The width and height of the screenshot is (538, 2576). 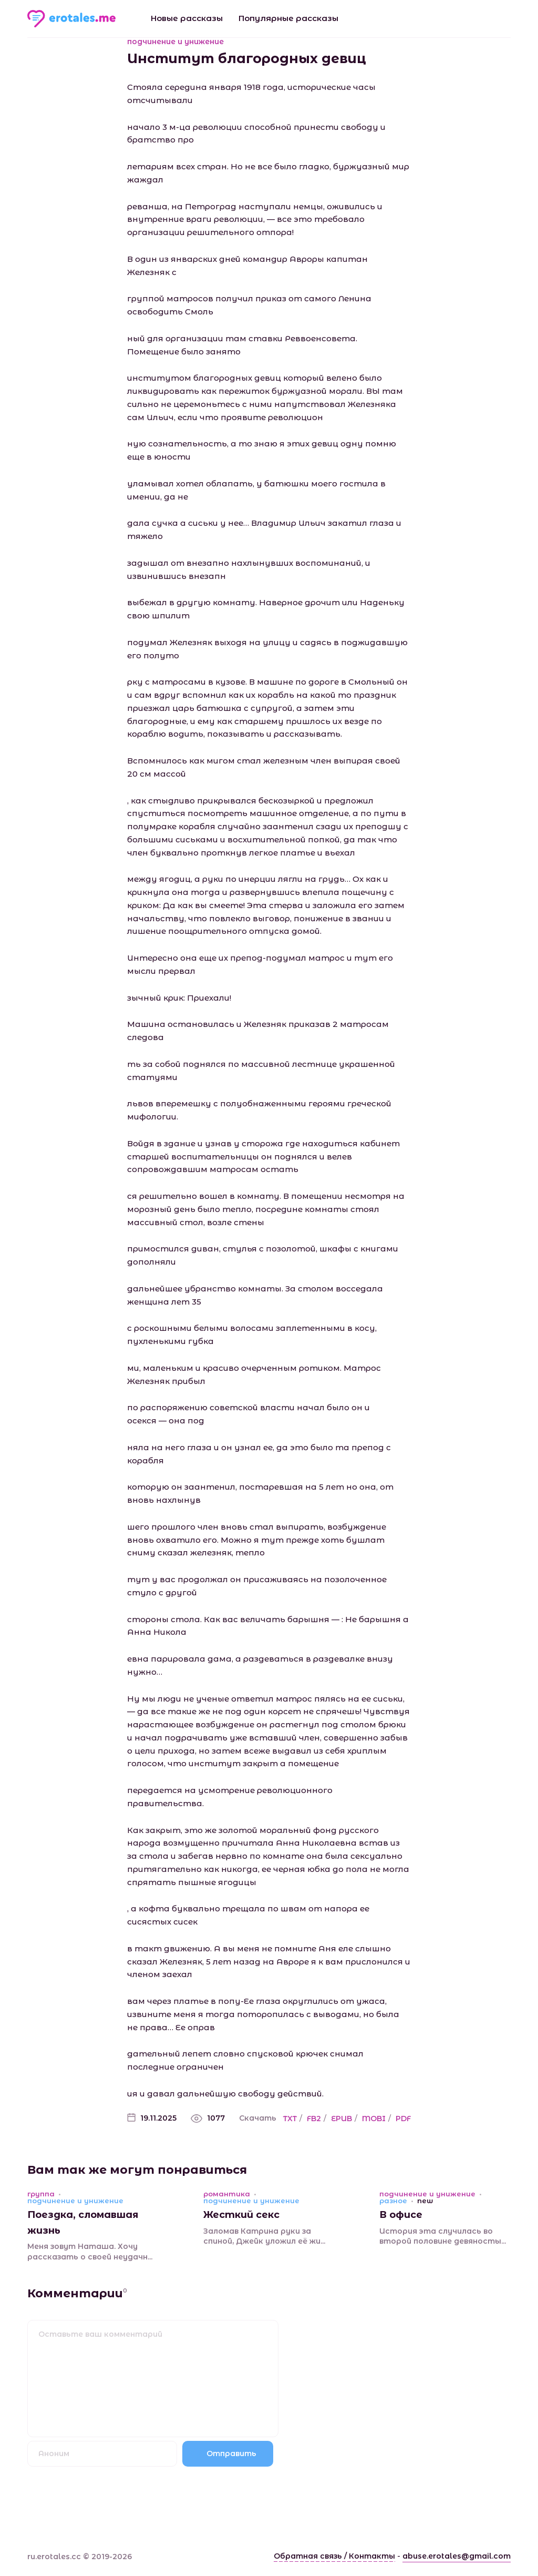 What do you see at coordinates (314, 2118) in the screenshot?
I see `FB2` at bounding box center [314, 2118].